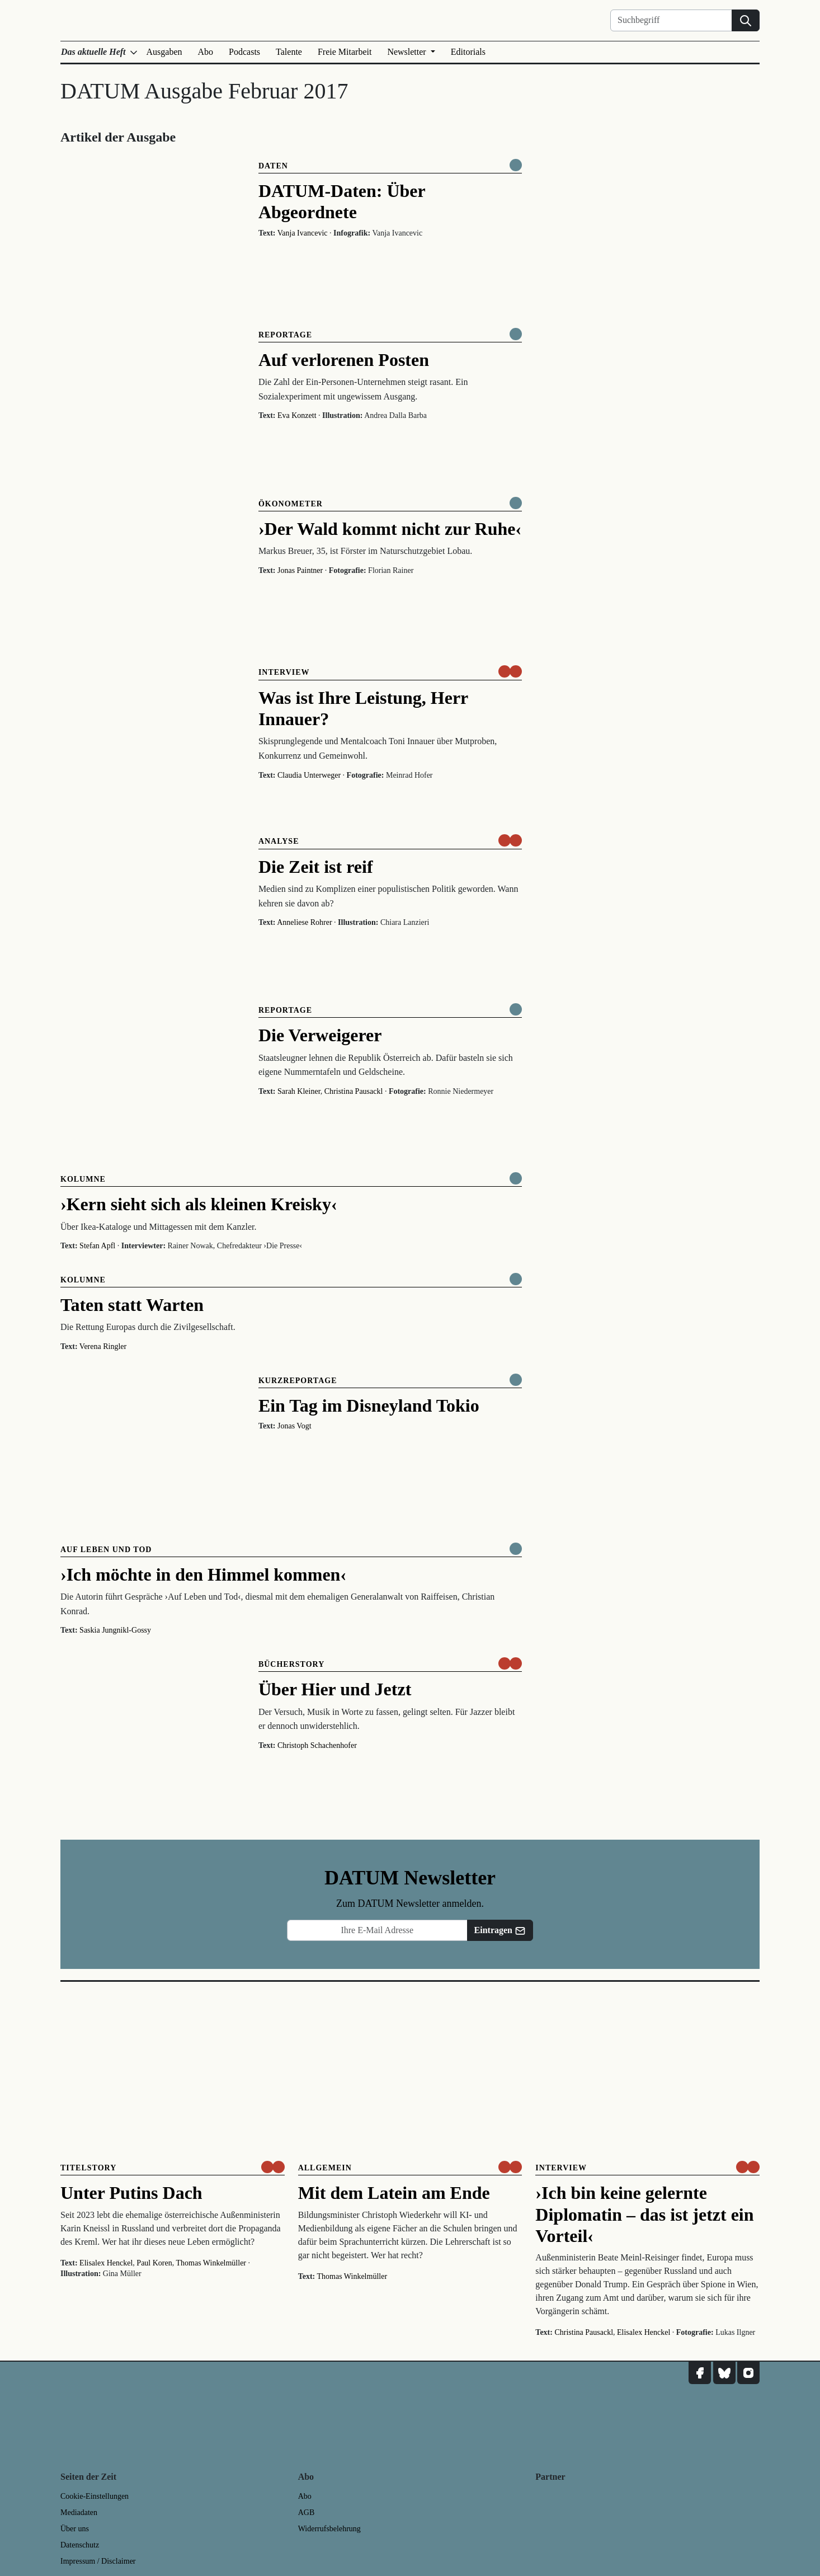 Image resolution: width=820 pixels, height=2576 pixels. What do you see at coordinates (353, 1091) in the screenshot?
I see `Christina Pausackl` at bounding box center [353, 1091].